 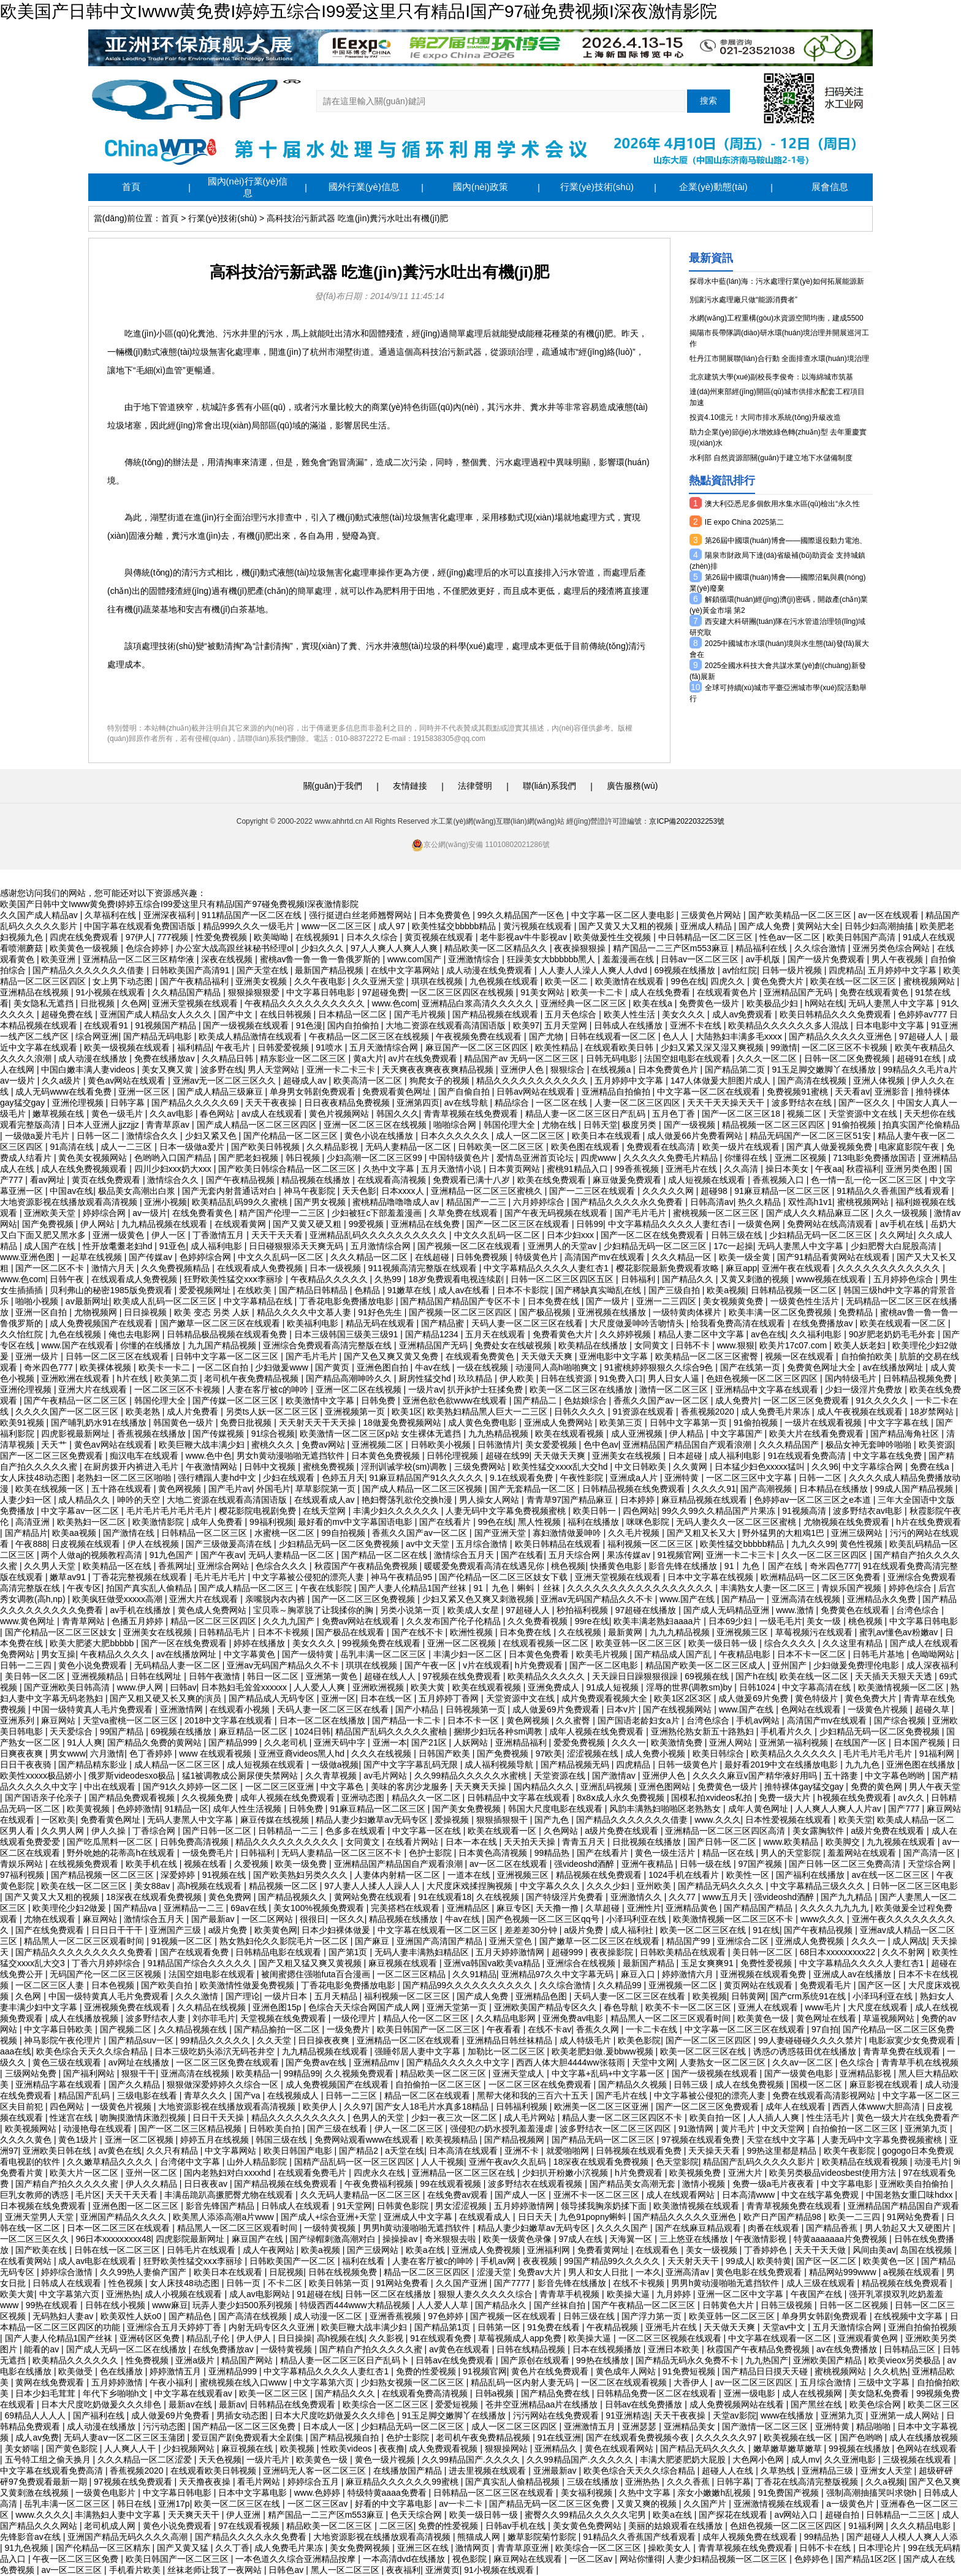 What do you see at coordinates (85, 2173) in the screenshot?
I see `欧美大片一区二区` at bounding box center [85, 2173].